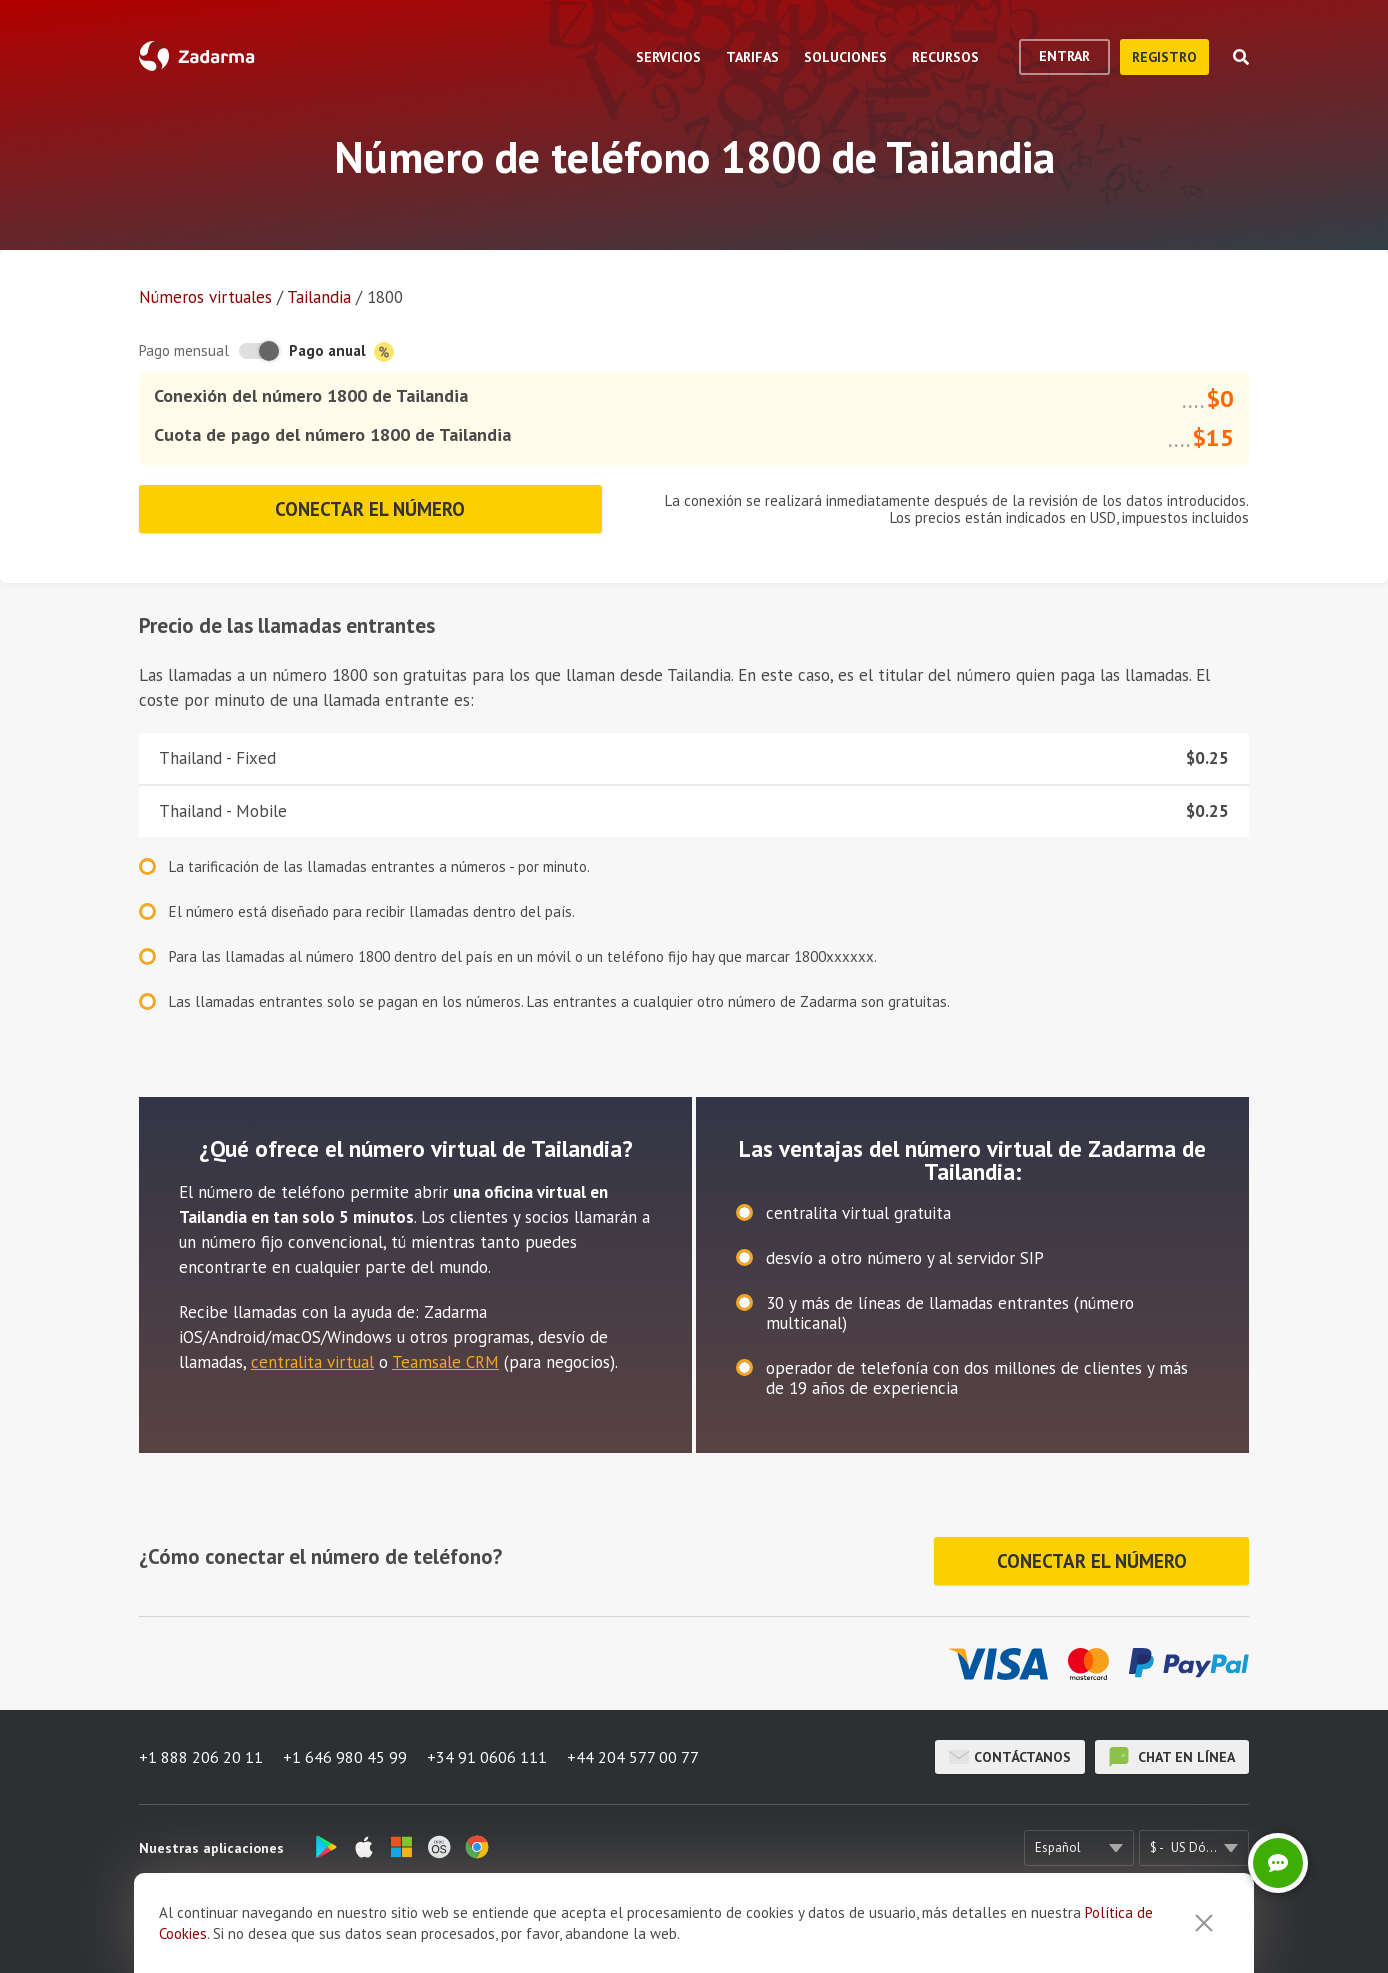 This screenshot has height=1973, width=1388. I want to click on +34 91 0606 111, so click(487, 1757).